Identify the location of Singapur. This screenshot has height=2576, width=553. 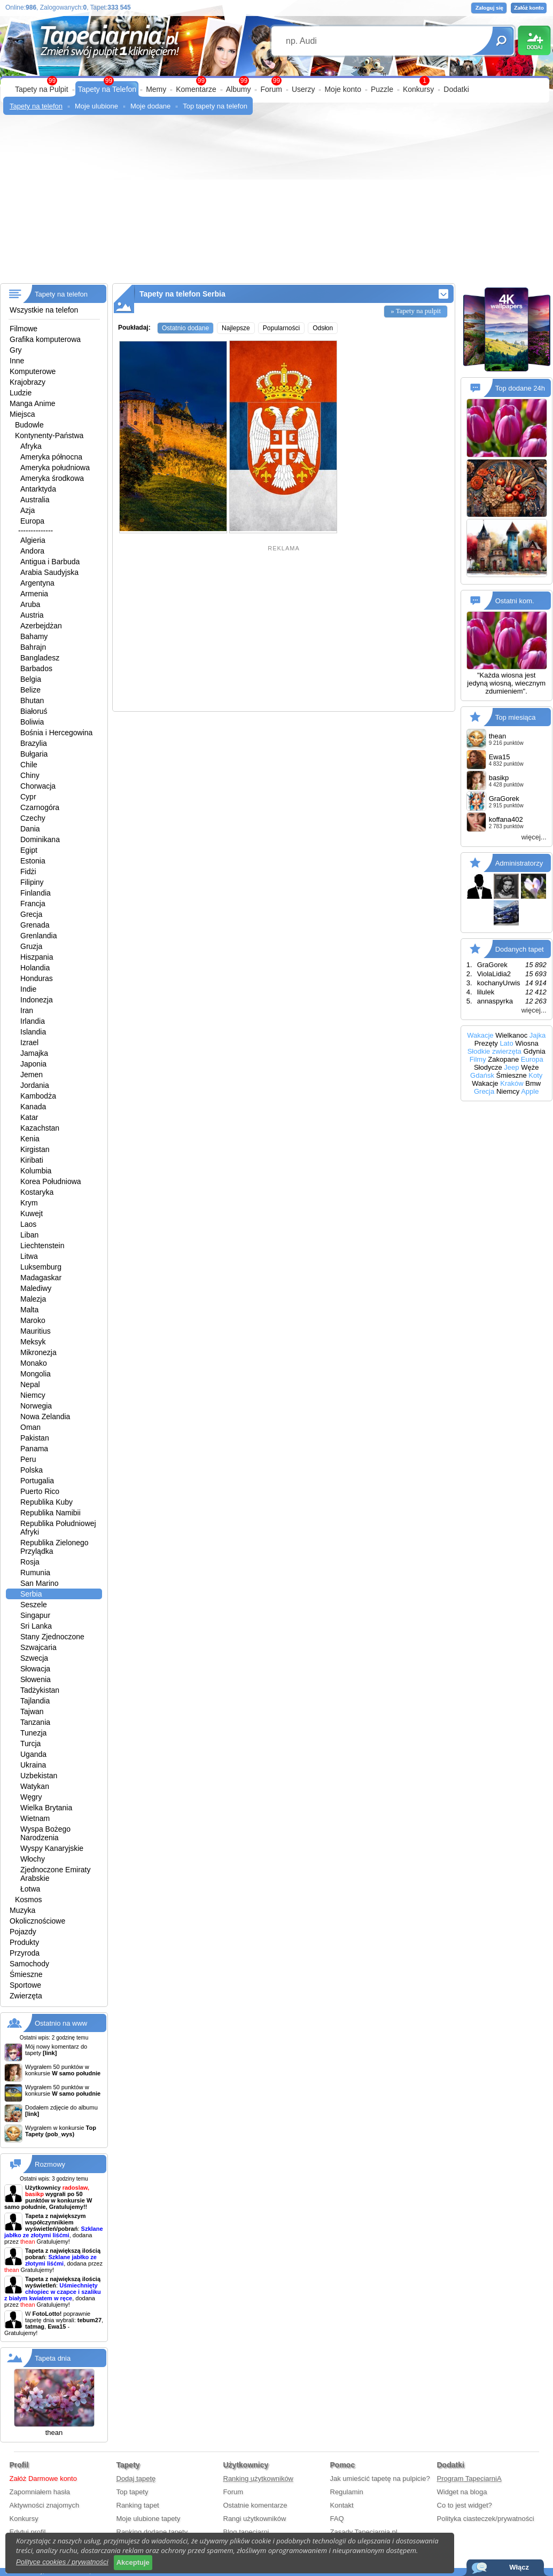
(35, 1615).